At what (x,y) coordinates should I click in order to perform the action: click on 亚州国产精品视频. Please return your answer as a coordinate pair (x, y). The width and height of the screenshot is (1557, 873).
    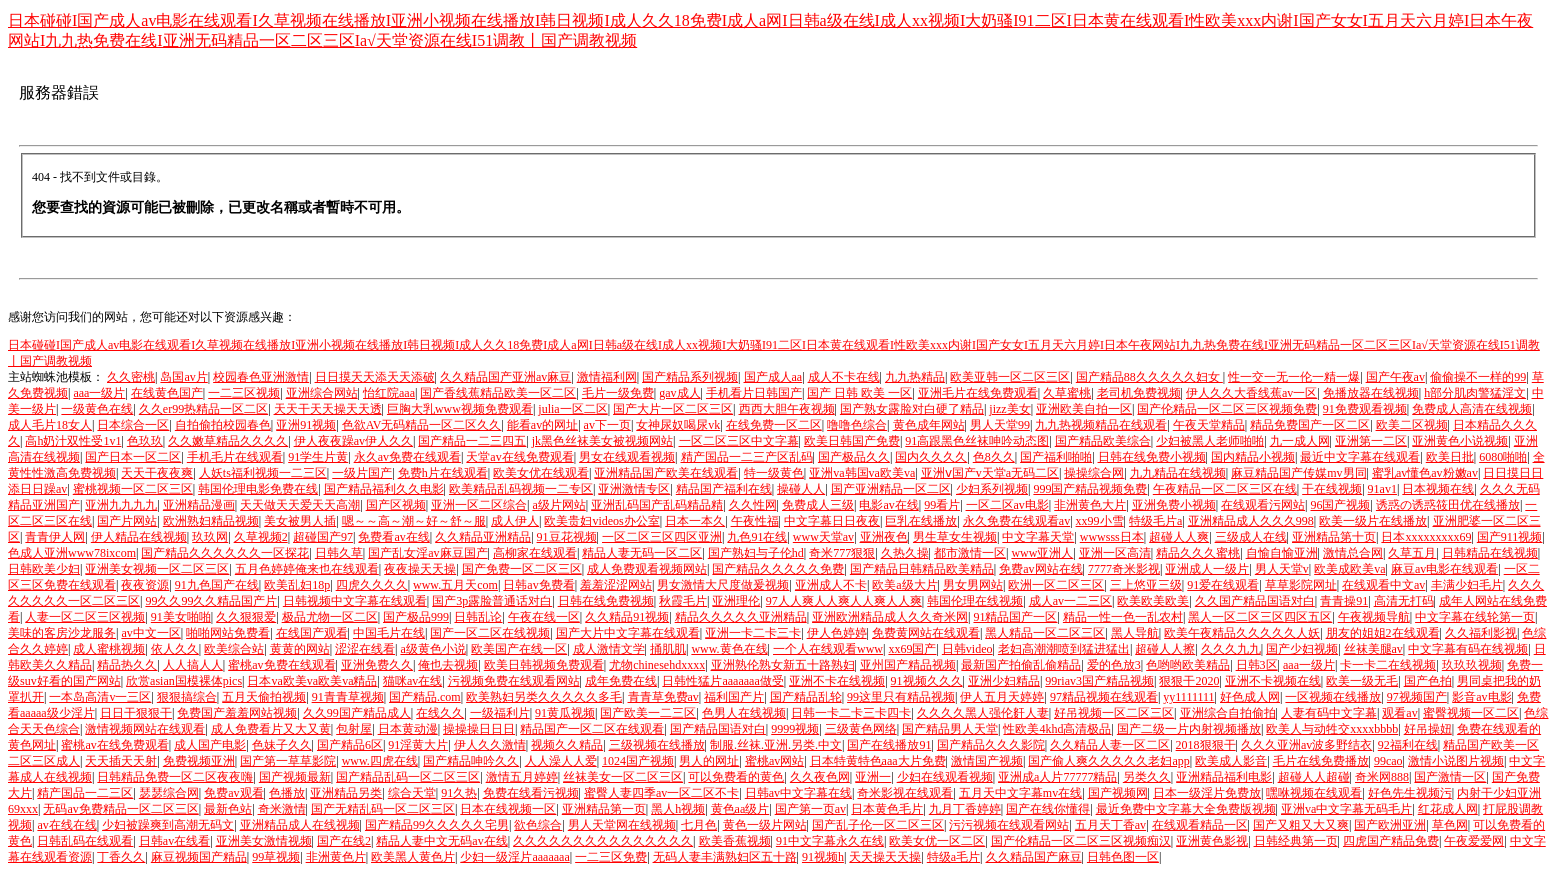
    Looking at the image, I should click on (908, 665).